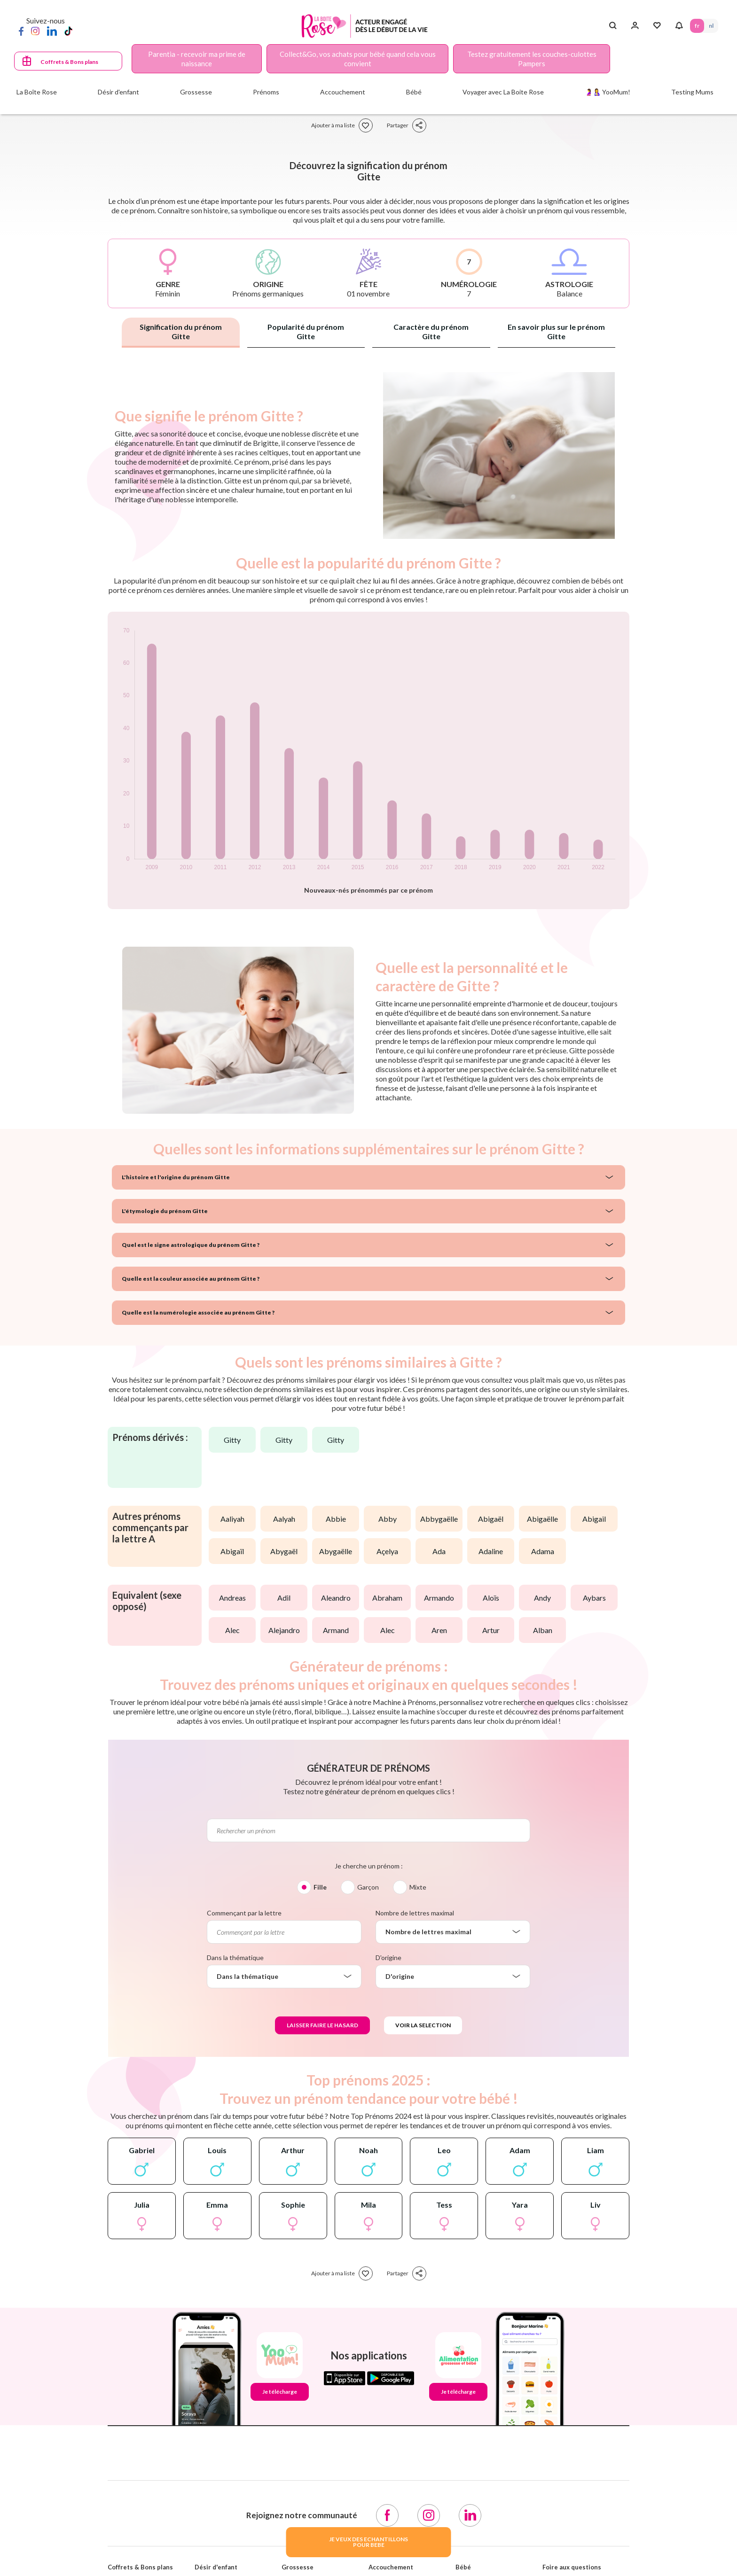  What do you see at coordinates (612, 26) in the screenshot?
I see `[Search button]` at bounding box center [612, 26].